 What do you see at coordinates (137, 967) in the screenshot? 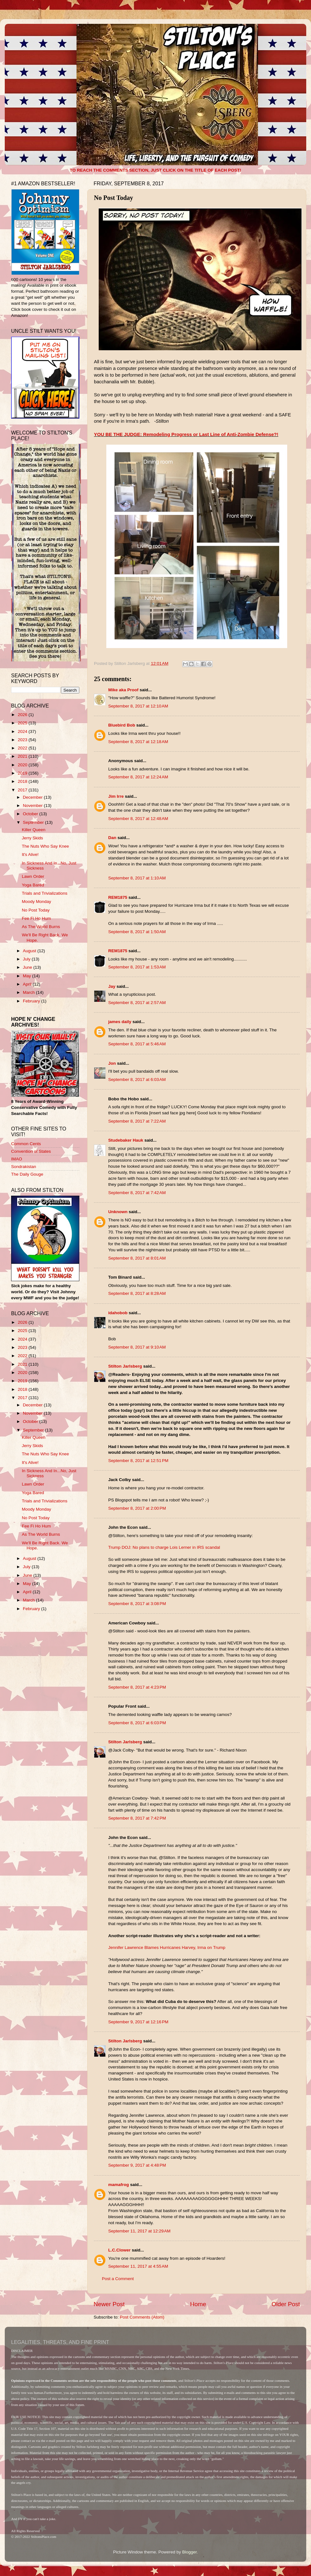
I see `September 8, 2017 at 1:53 AM` at bounding box center [137, 967].